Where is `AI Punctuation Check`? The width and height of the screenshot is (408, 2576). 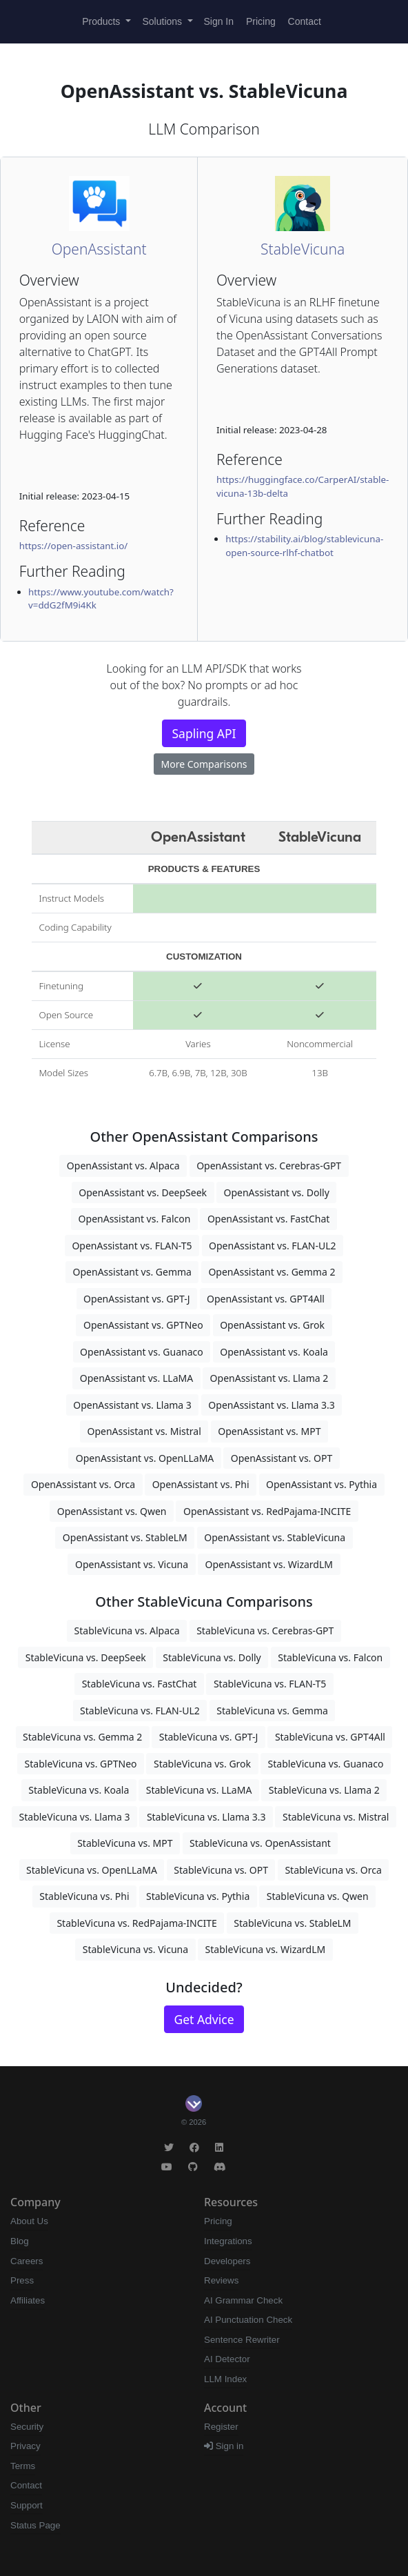
AI Punctuation Check is located at coordinates (248, 2320).